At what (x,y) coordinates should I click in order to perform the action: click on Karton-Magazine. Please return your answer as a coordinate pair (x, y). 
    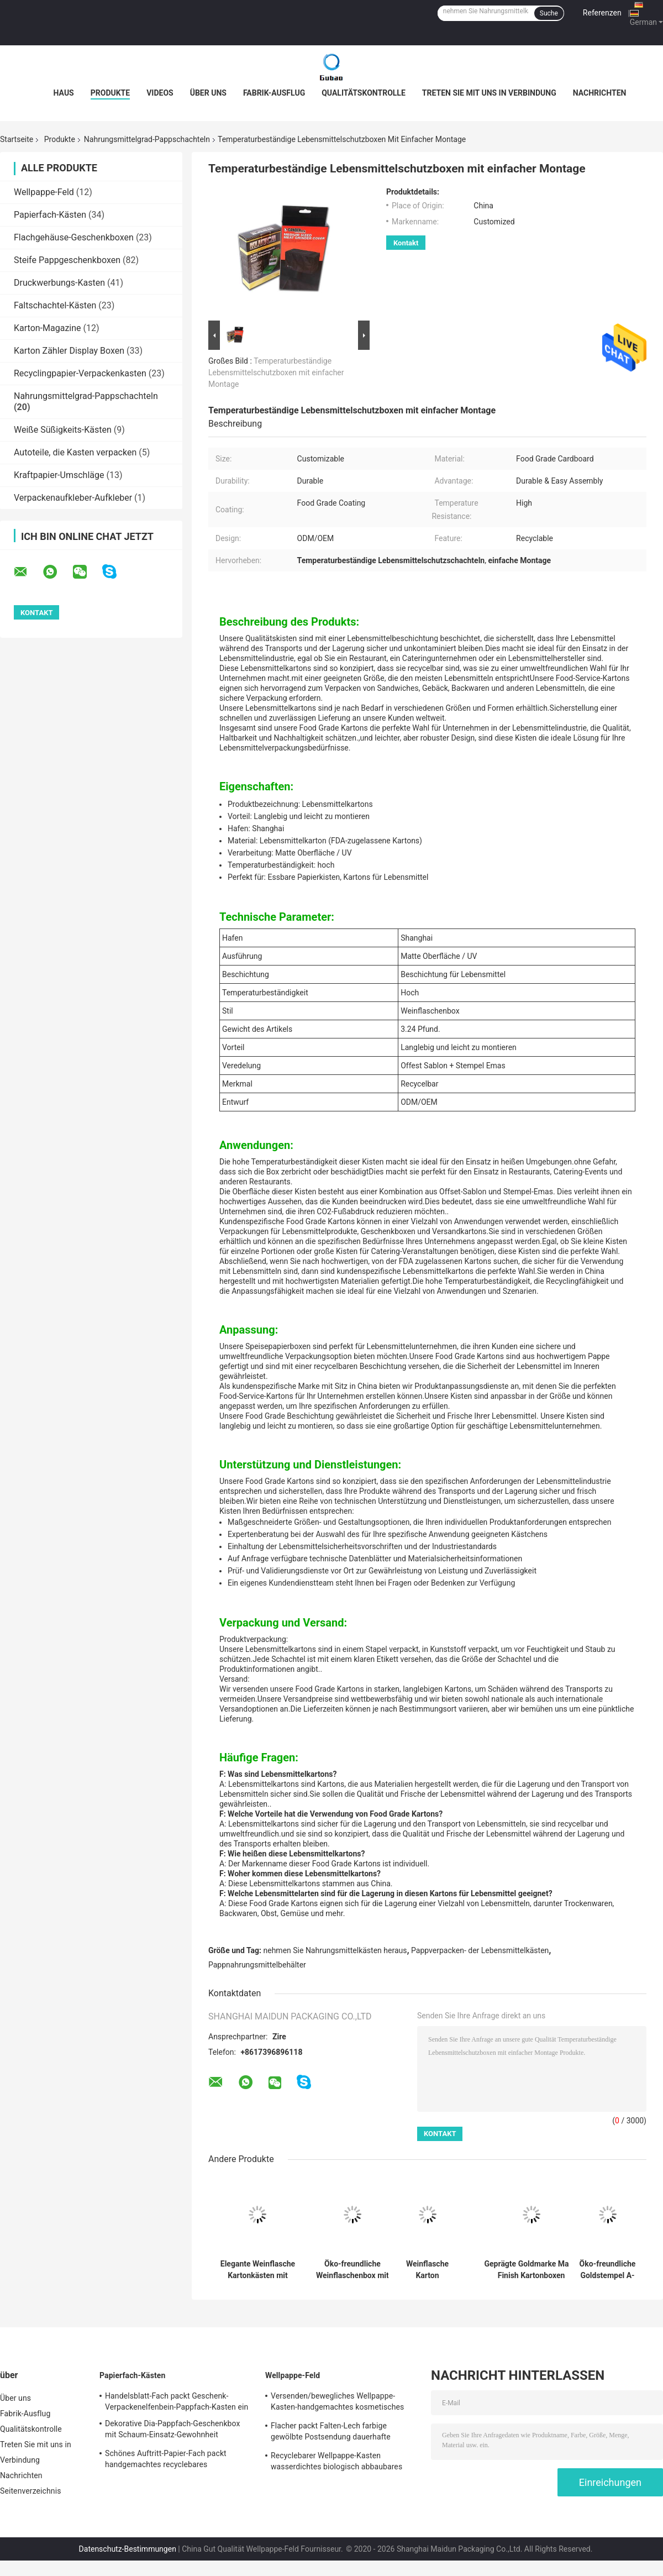
    Looking at the image, I should click on (47, 328).